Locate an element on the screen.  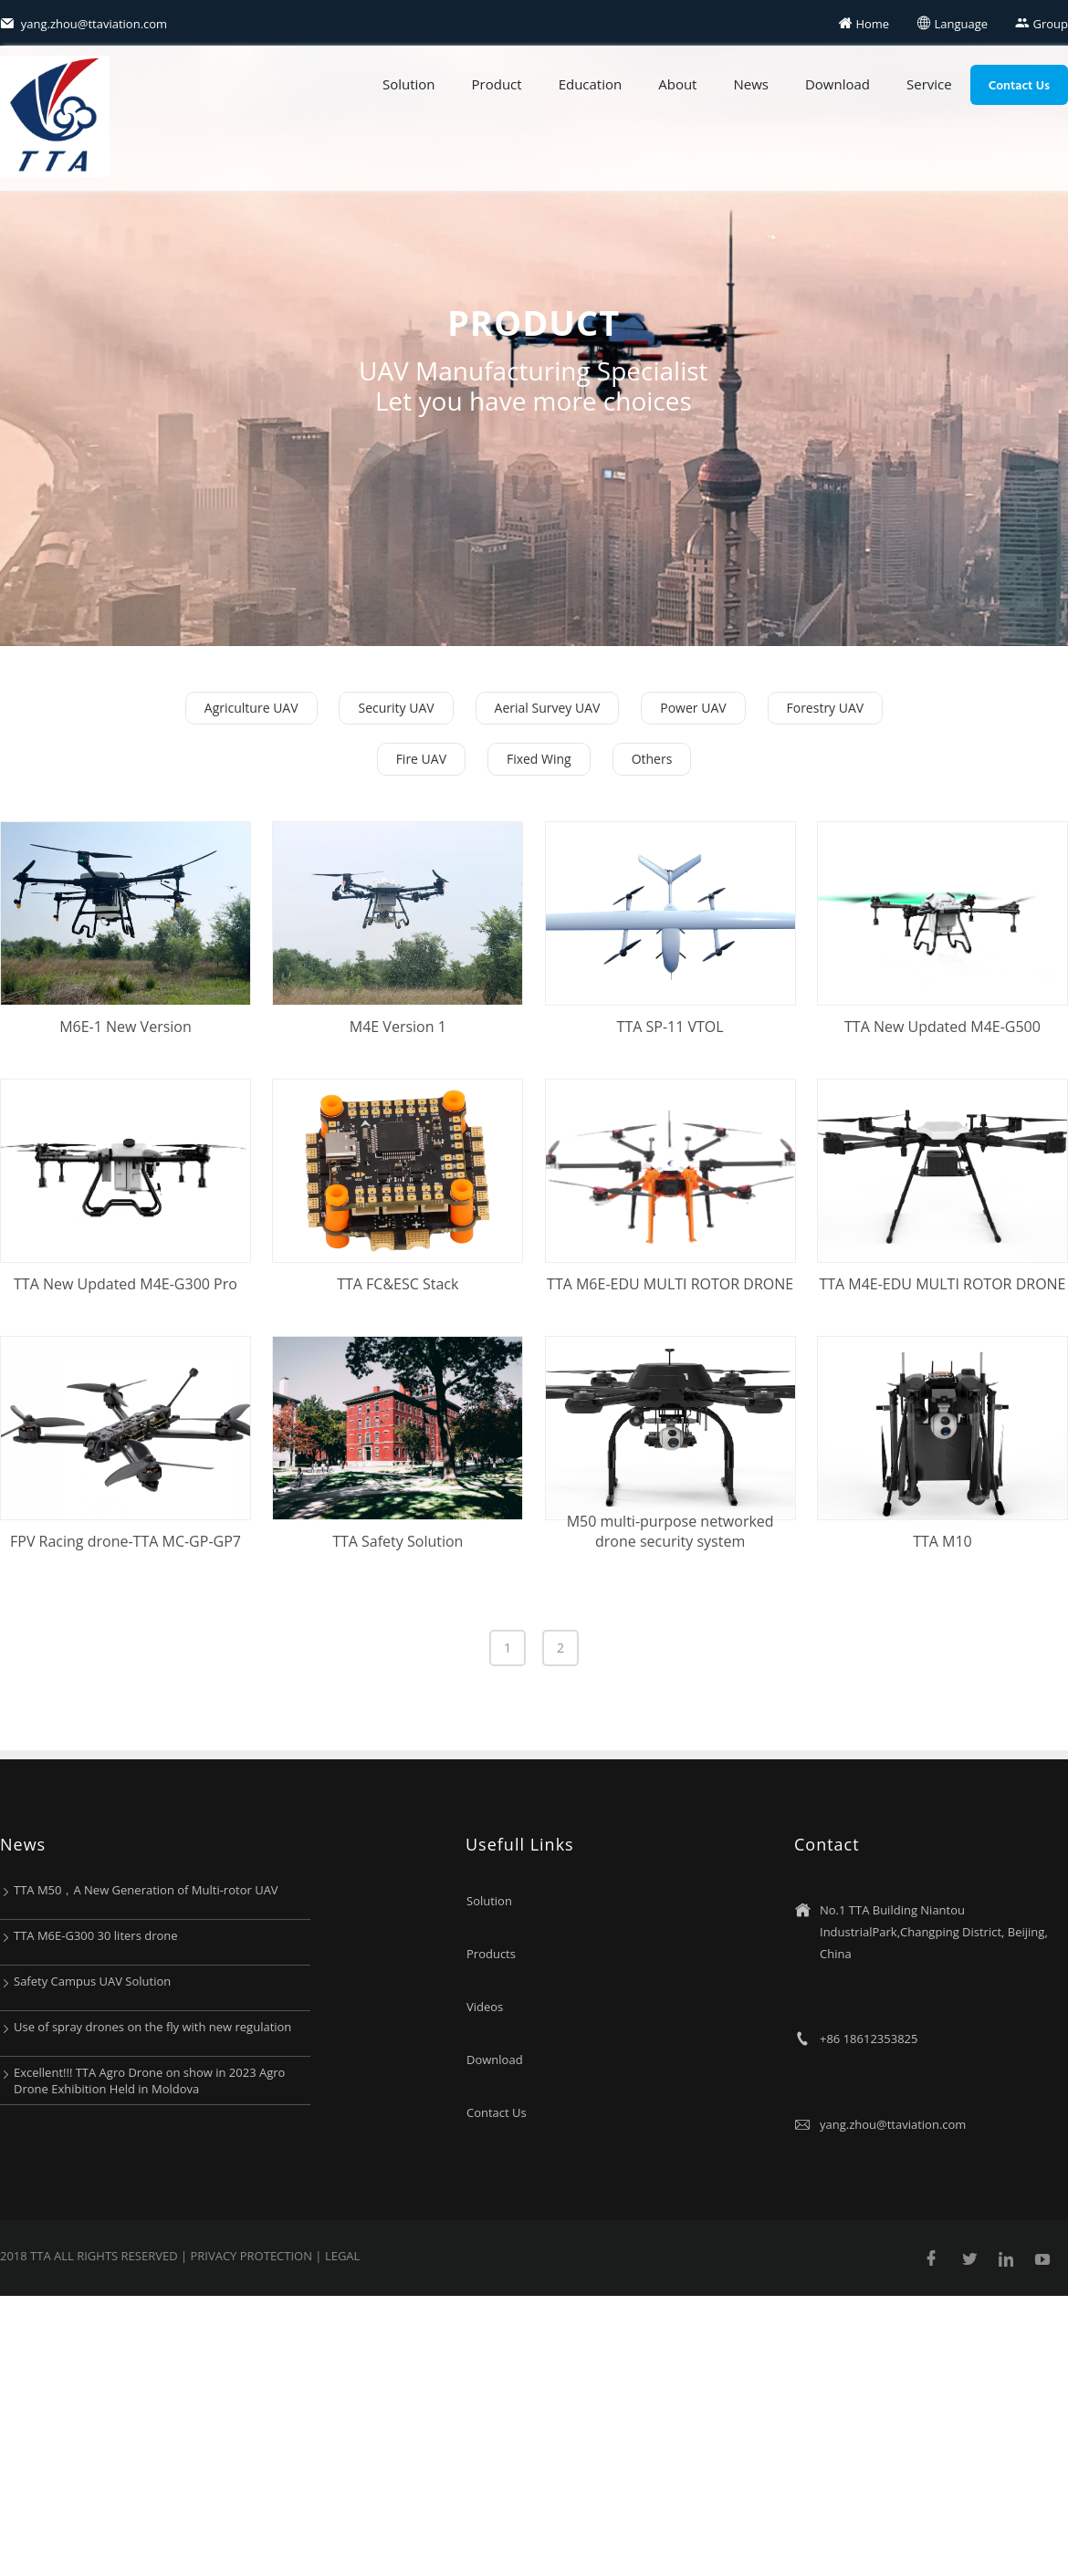
Education is located at coordinates (591, 84).